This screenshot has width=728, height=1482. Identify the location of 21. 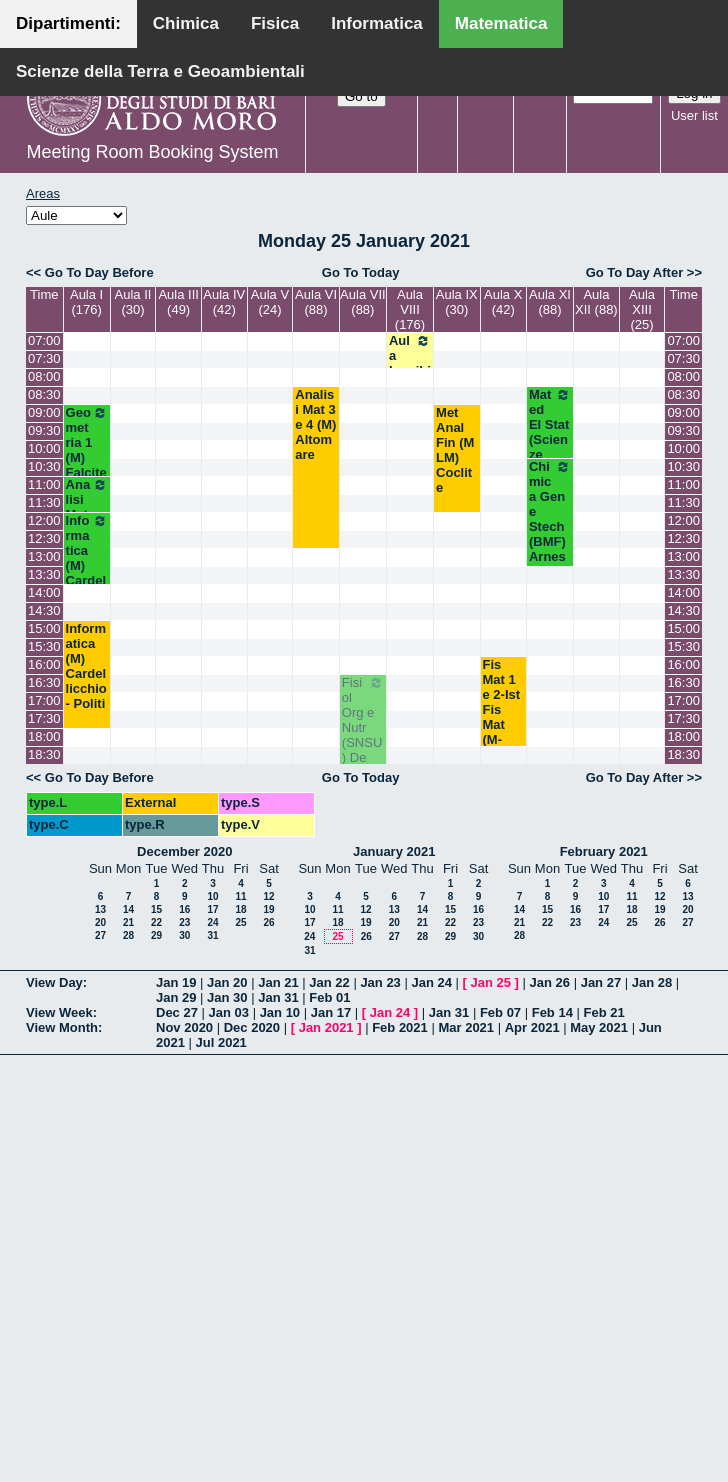
(128, 922).